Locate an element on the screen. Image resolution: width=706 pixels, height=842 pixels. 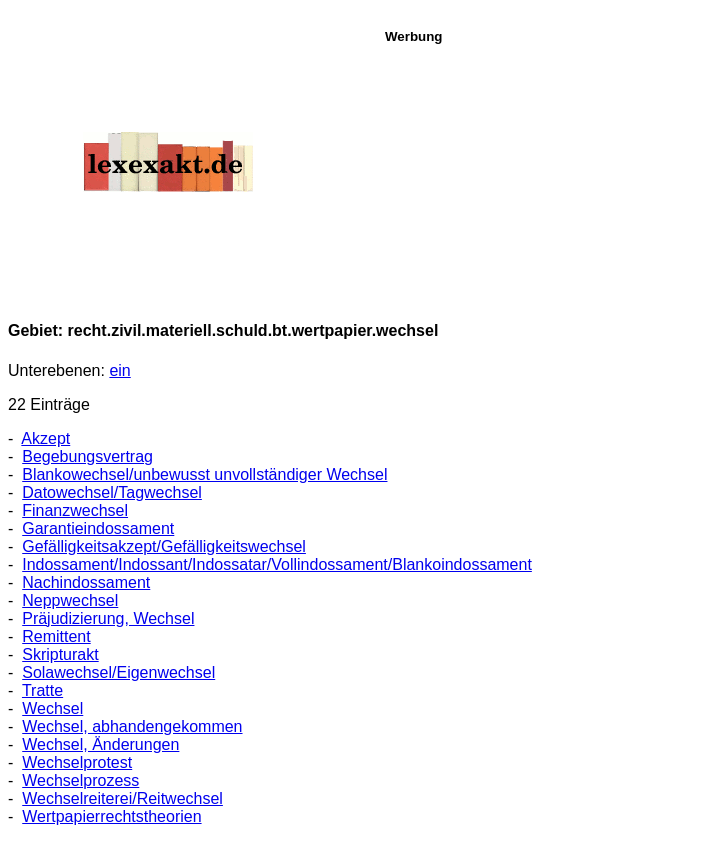
Datowechsel/Tagwechsel is located at coordinates (112, 492).